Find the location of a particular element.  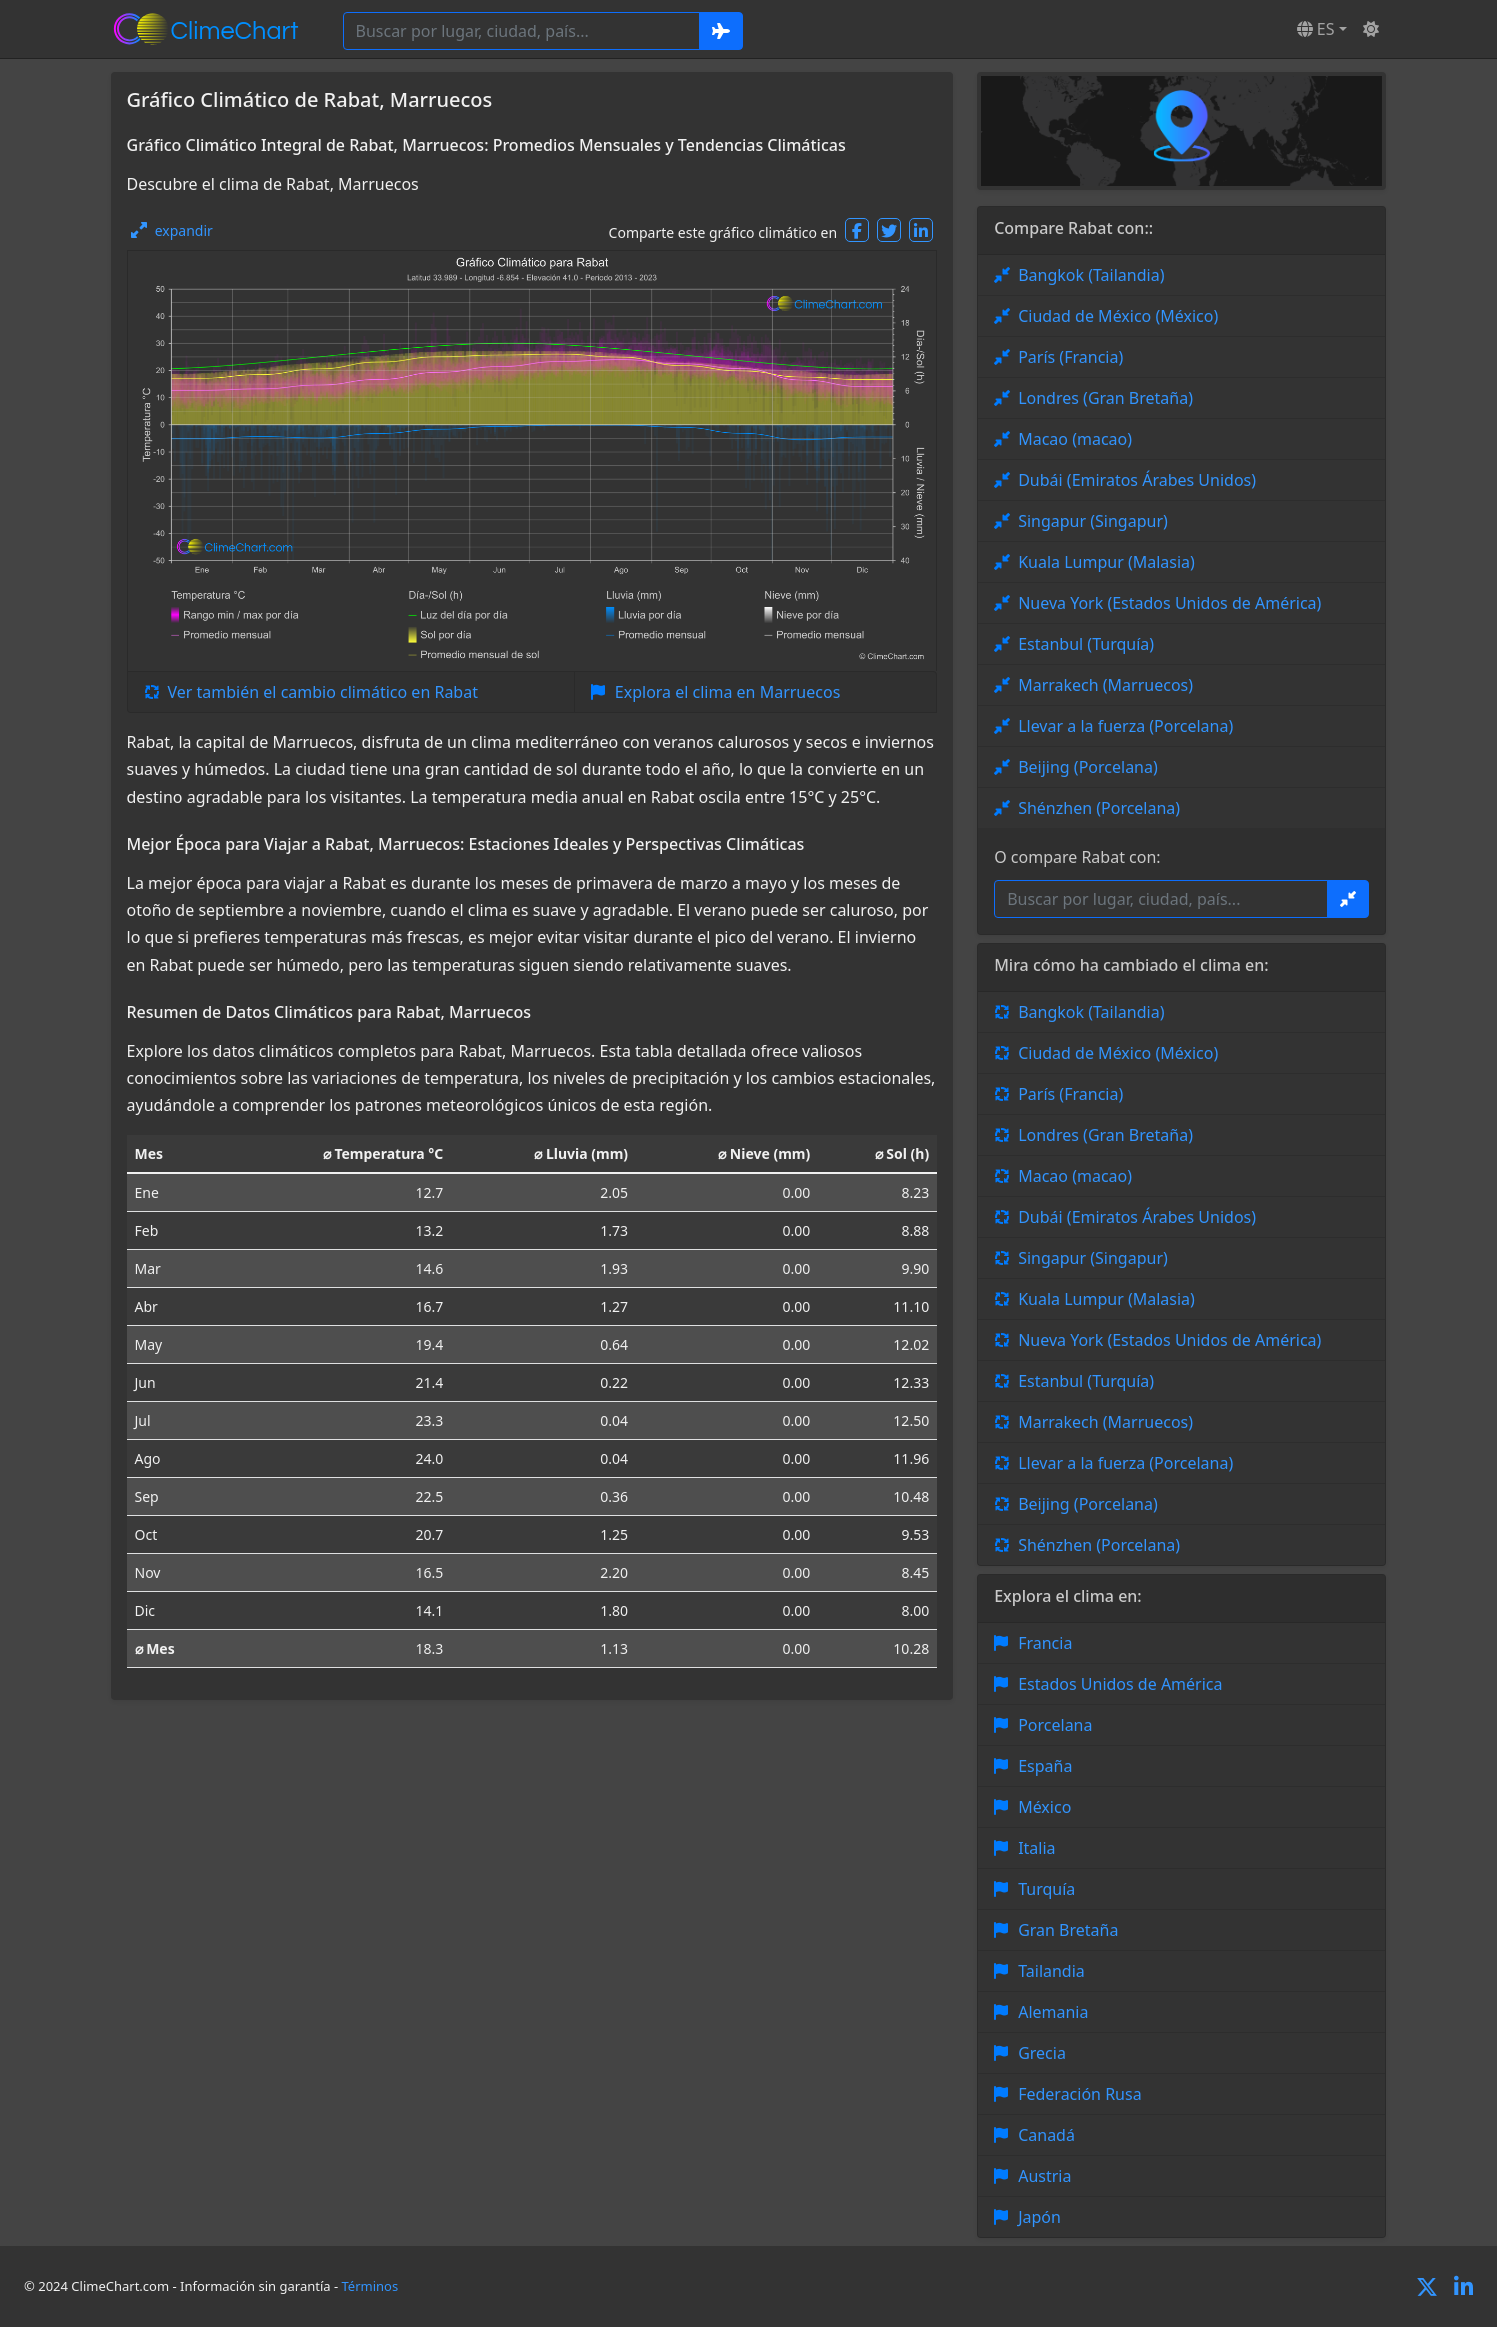

México is located at coordinates (1044, 1807).